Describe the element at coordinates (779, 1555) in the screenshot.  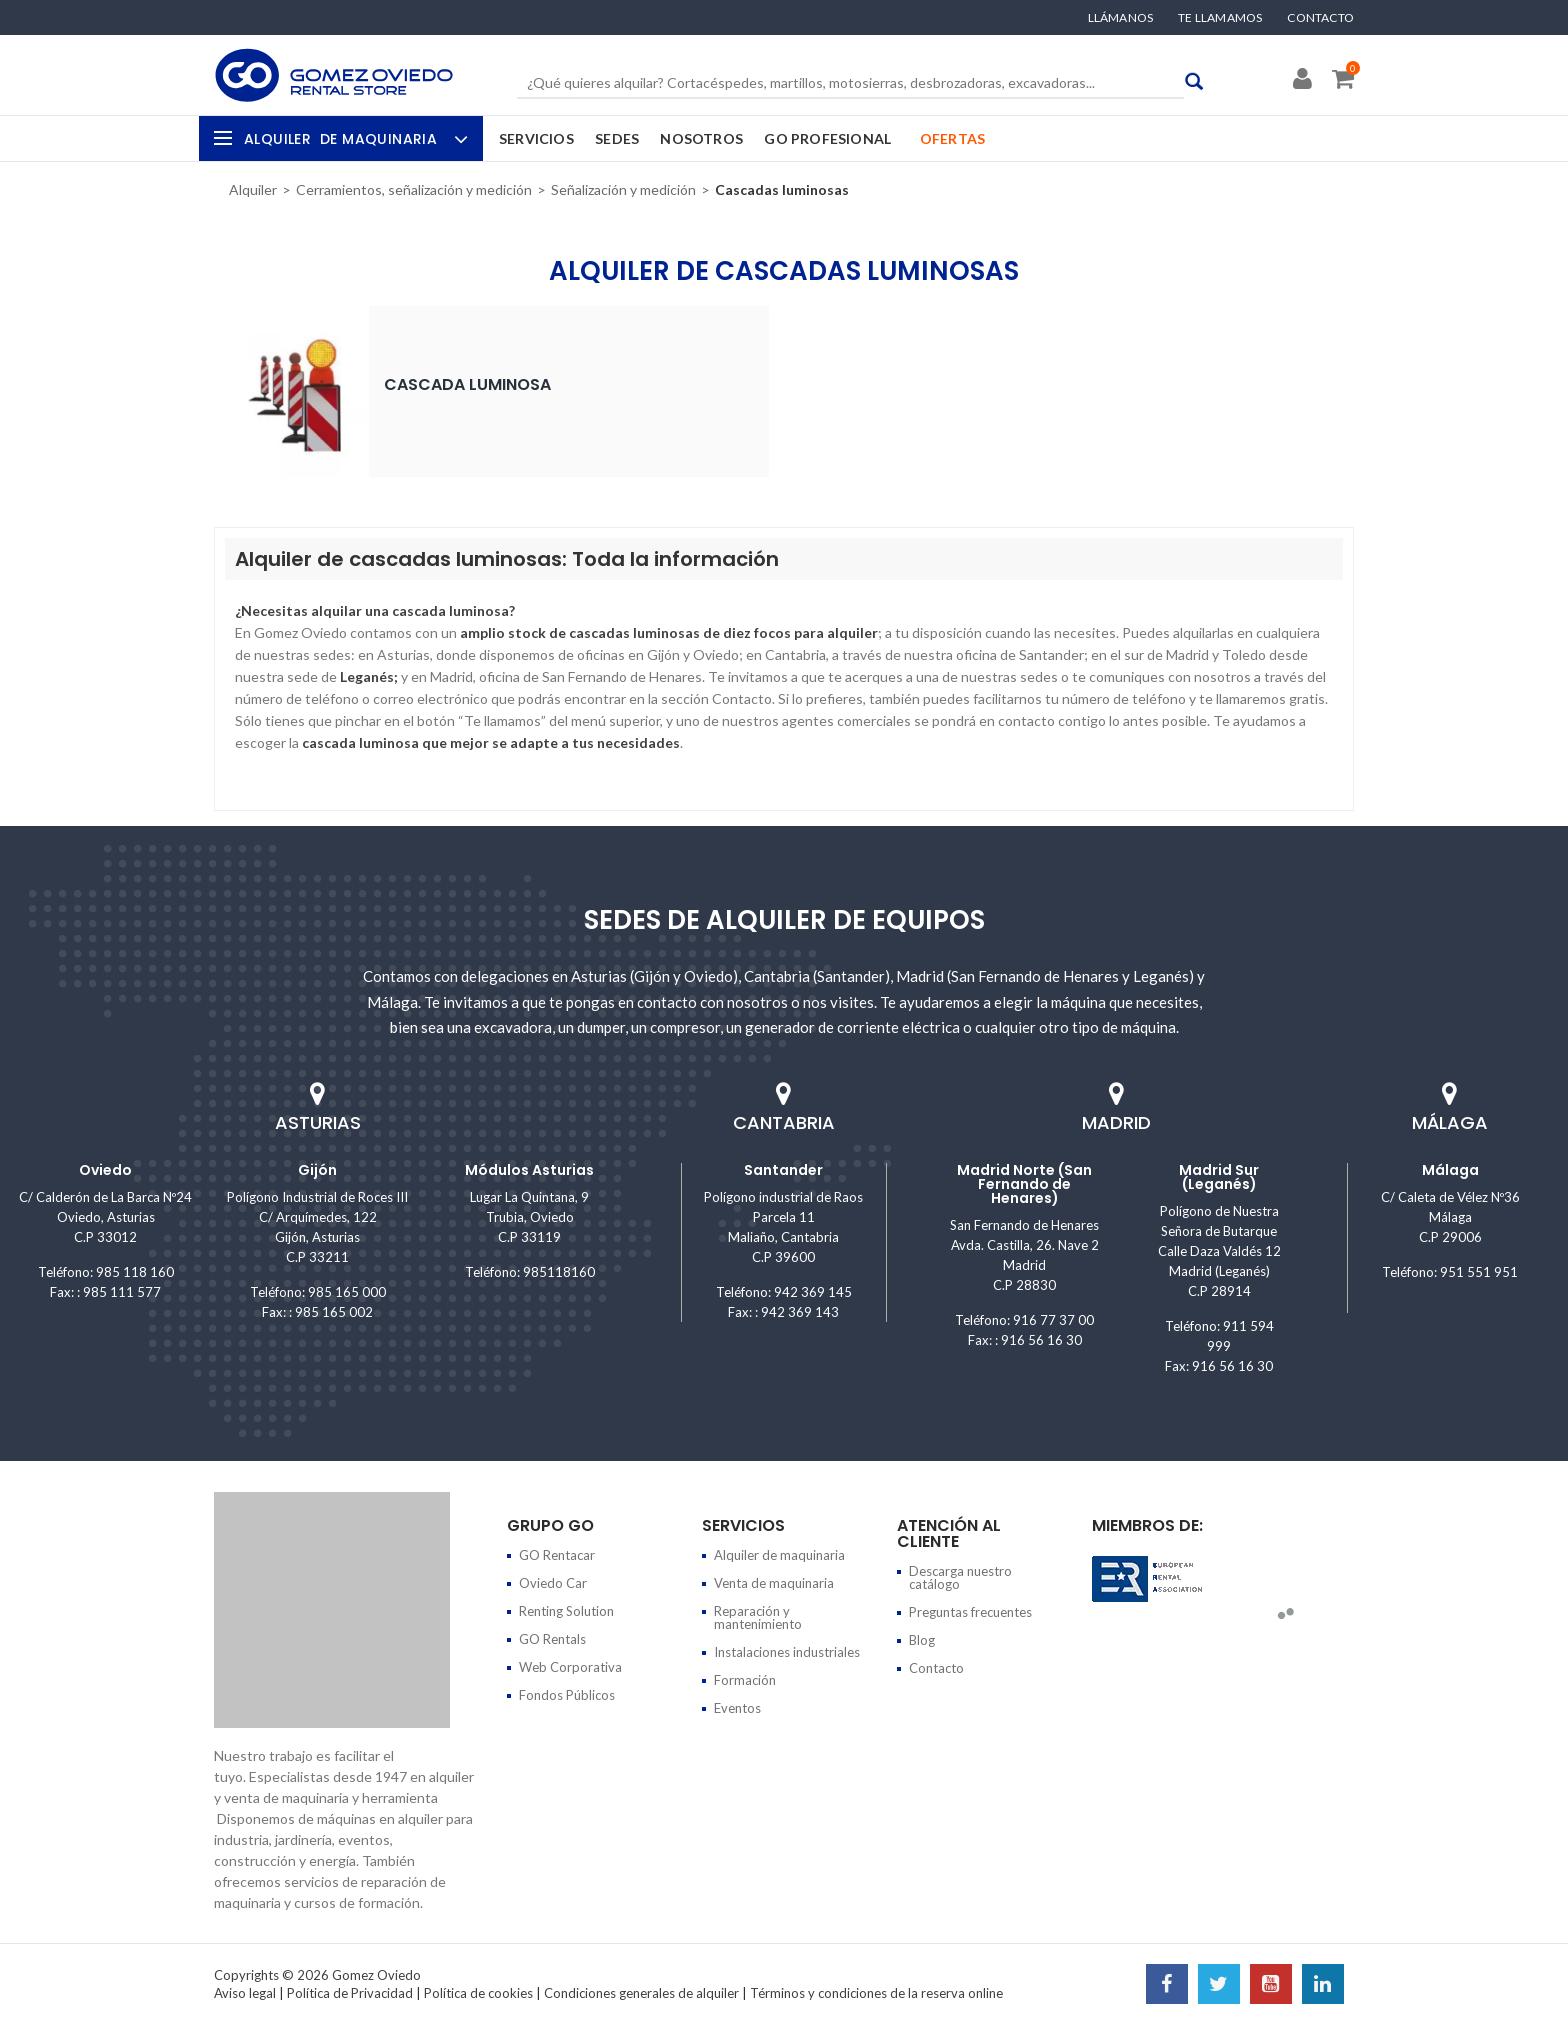
I see `Alquiler de maquinaria` at that location.